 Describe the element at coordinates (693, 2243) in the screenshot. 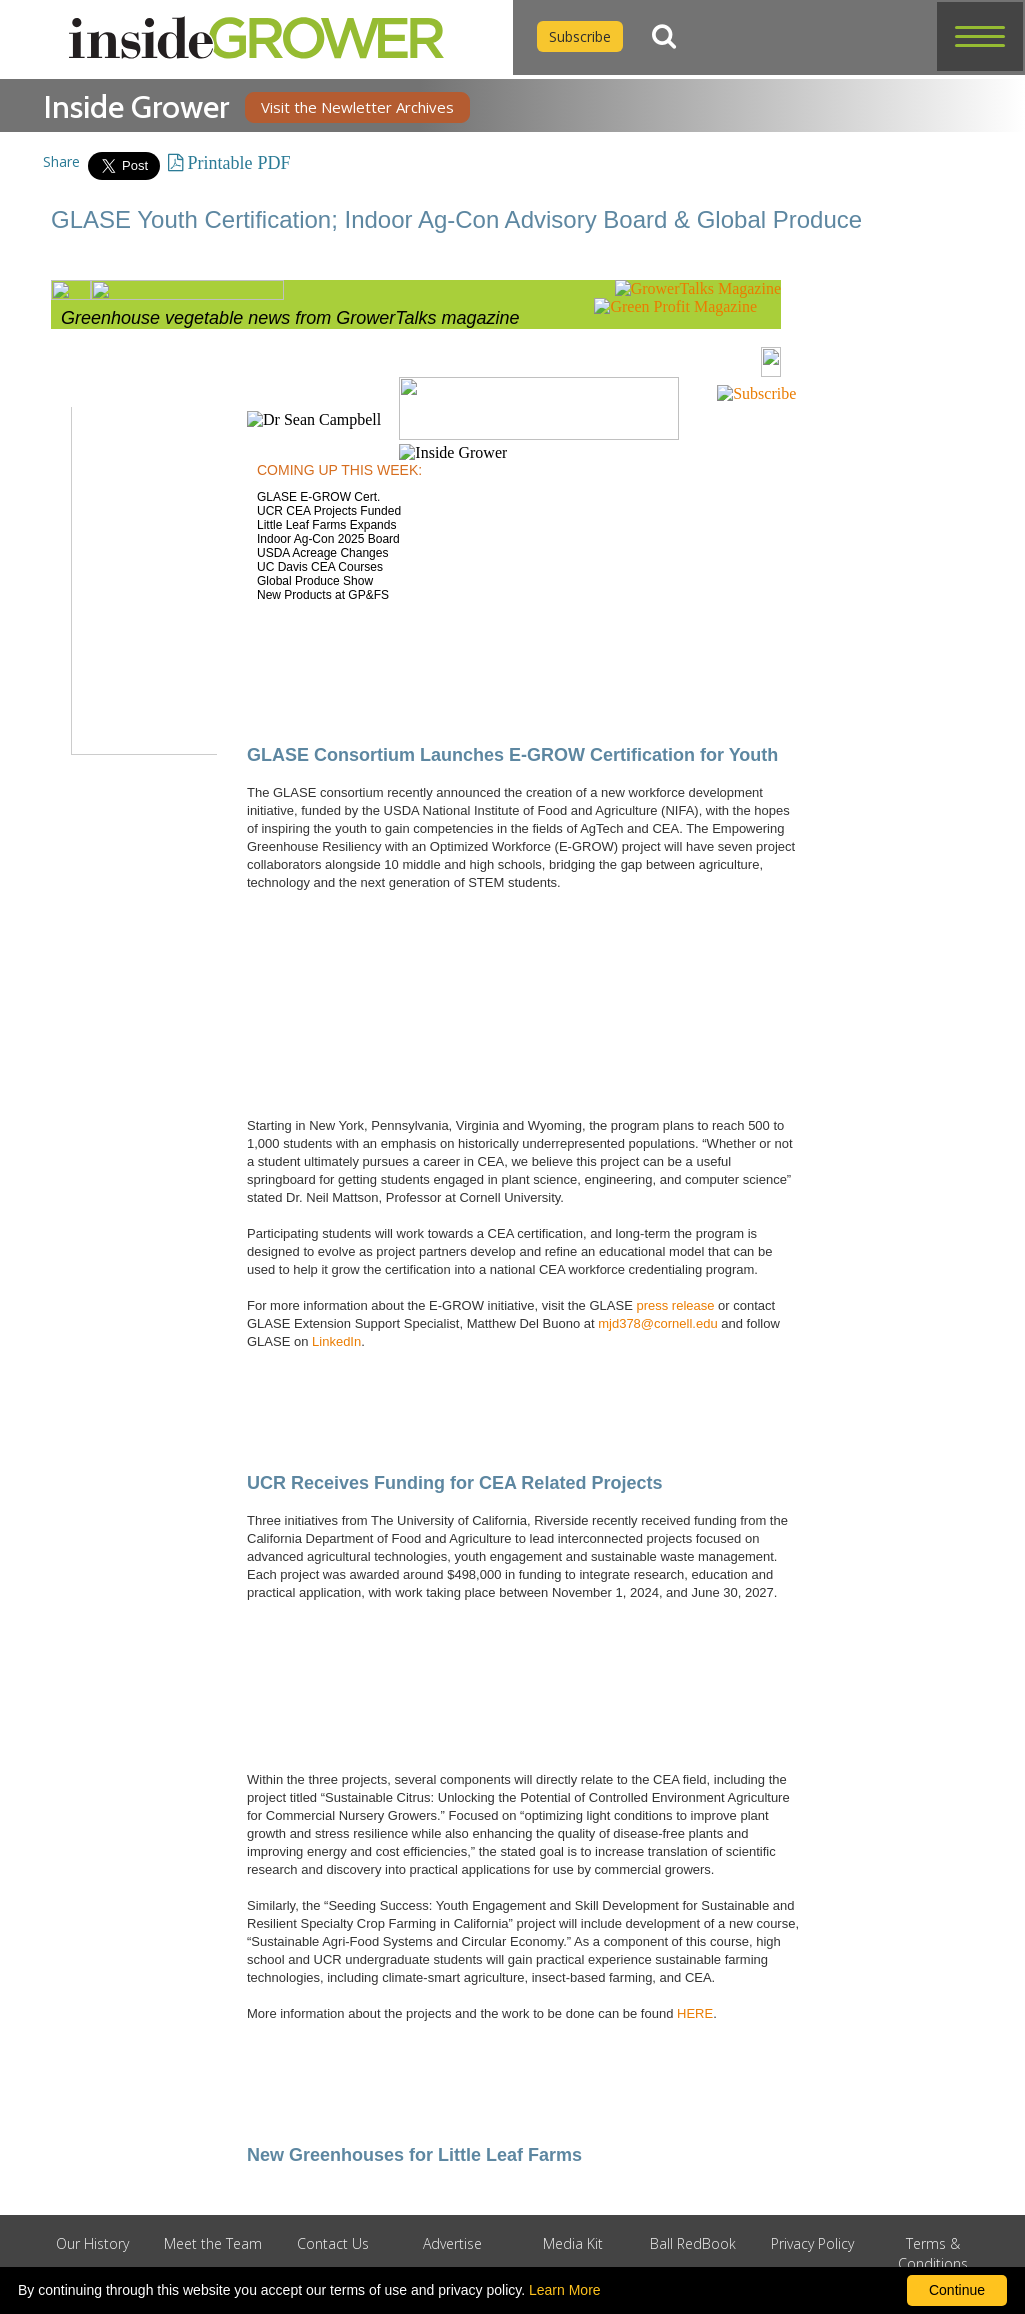

I see `Ball RedBook` at that location.